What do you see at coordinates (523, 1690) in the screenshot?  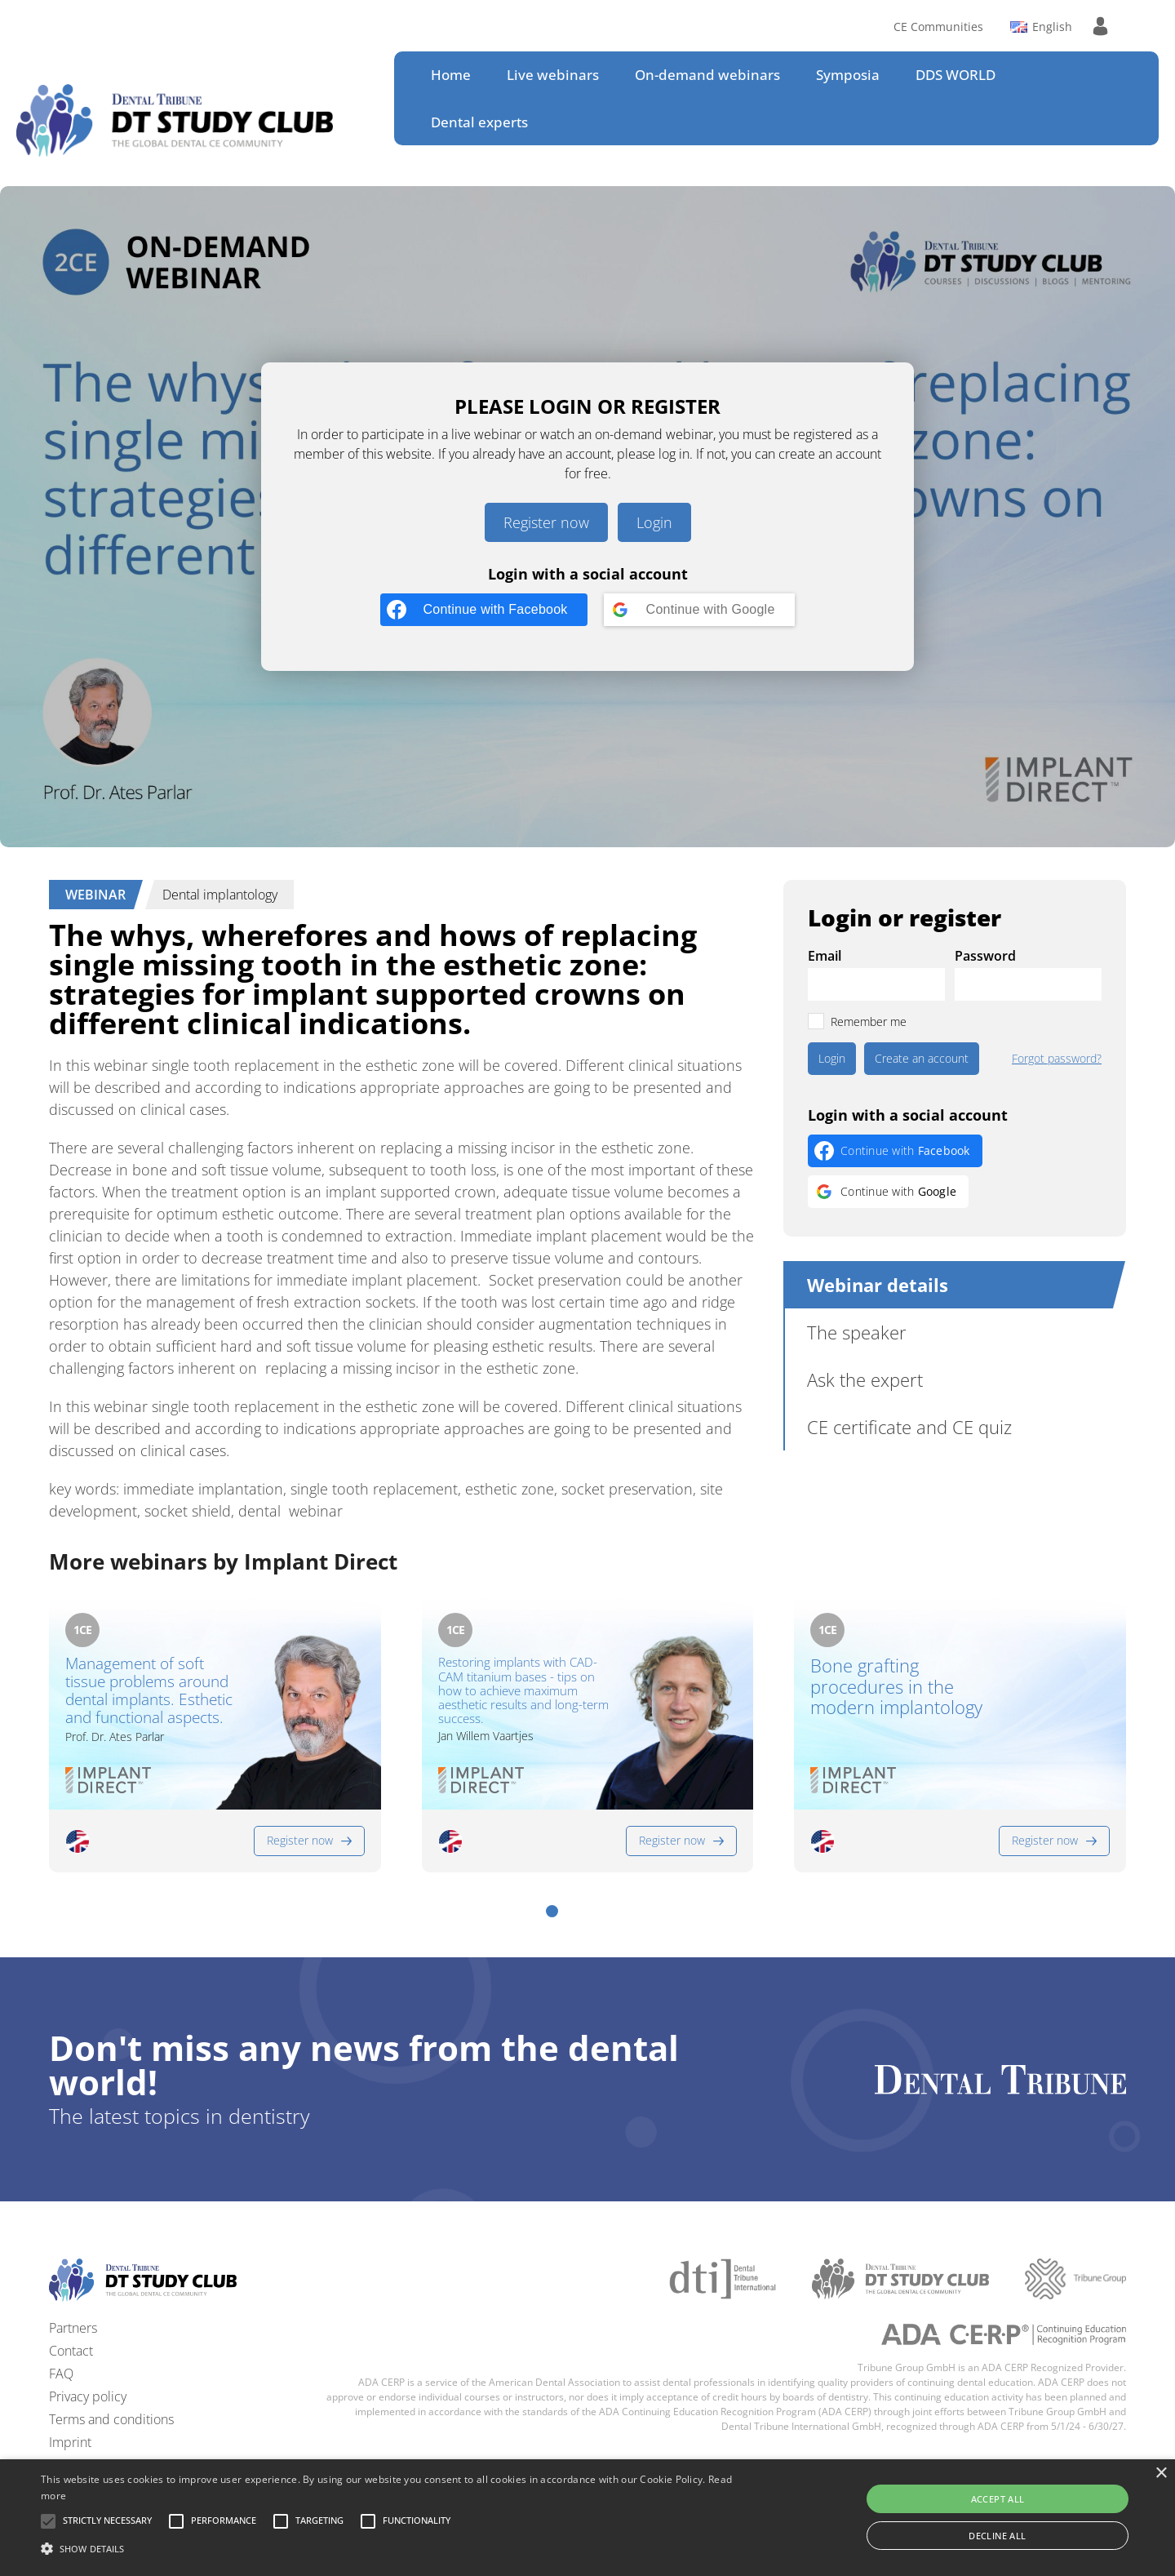 I see `Restoring implants with CAD-CAM titanium bases - tips on how to achieve maximum aesthetic results and long-term success.` at bounding box center [523, 1690].